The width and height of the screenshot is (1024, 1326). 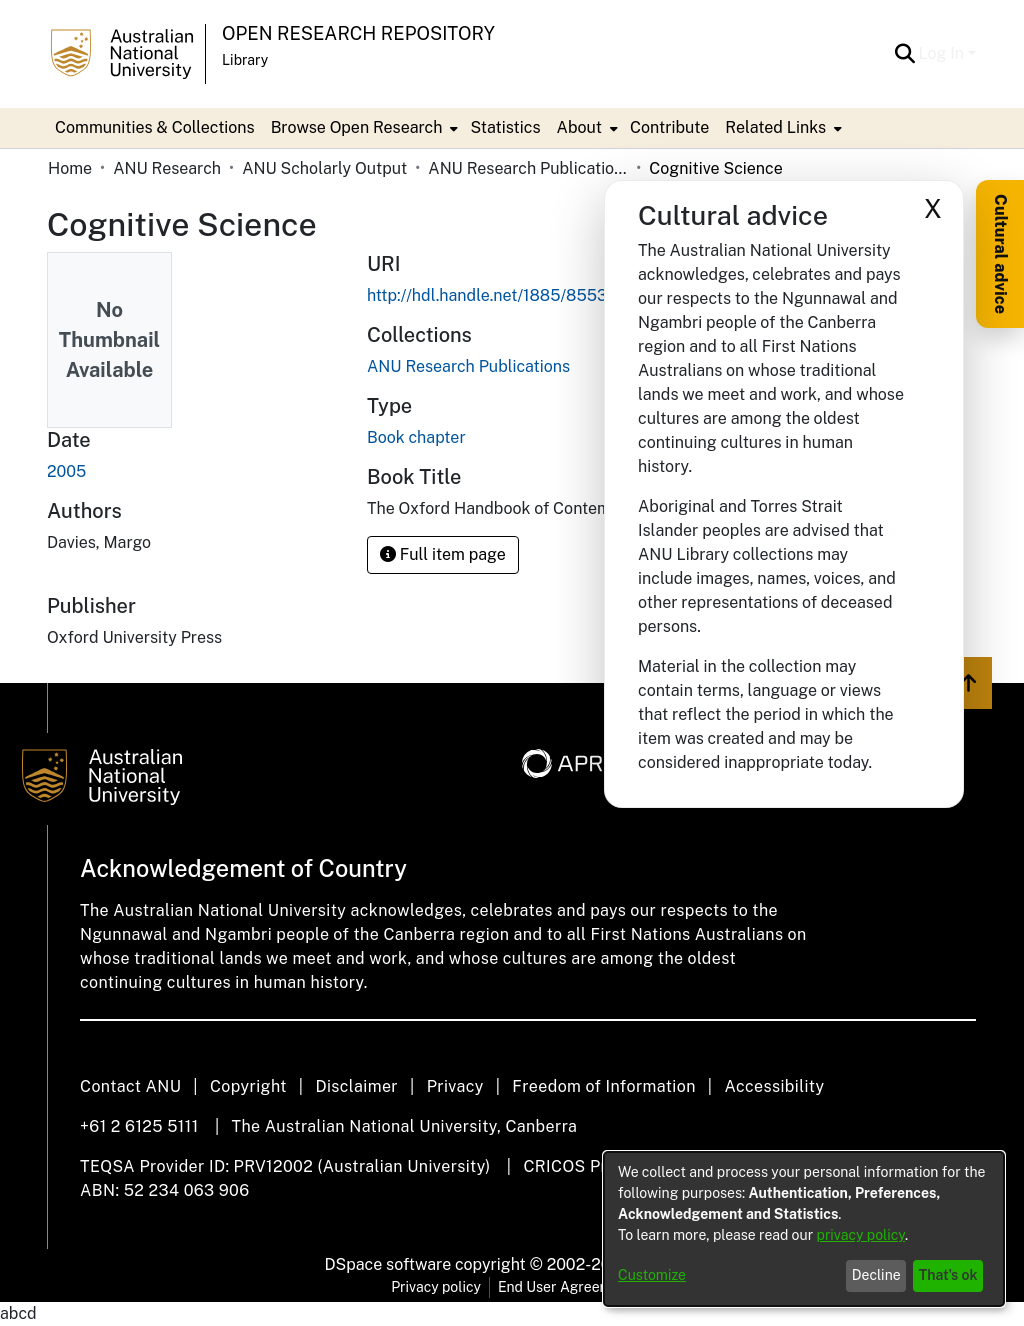 I want to click on Book chapter [link], so click(x=416, y=437).